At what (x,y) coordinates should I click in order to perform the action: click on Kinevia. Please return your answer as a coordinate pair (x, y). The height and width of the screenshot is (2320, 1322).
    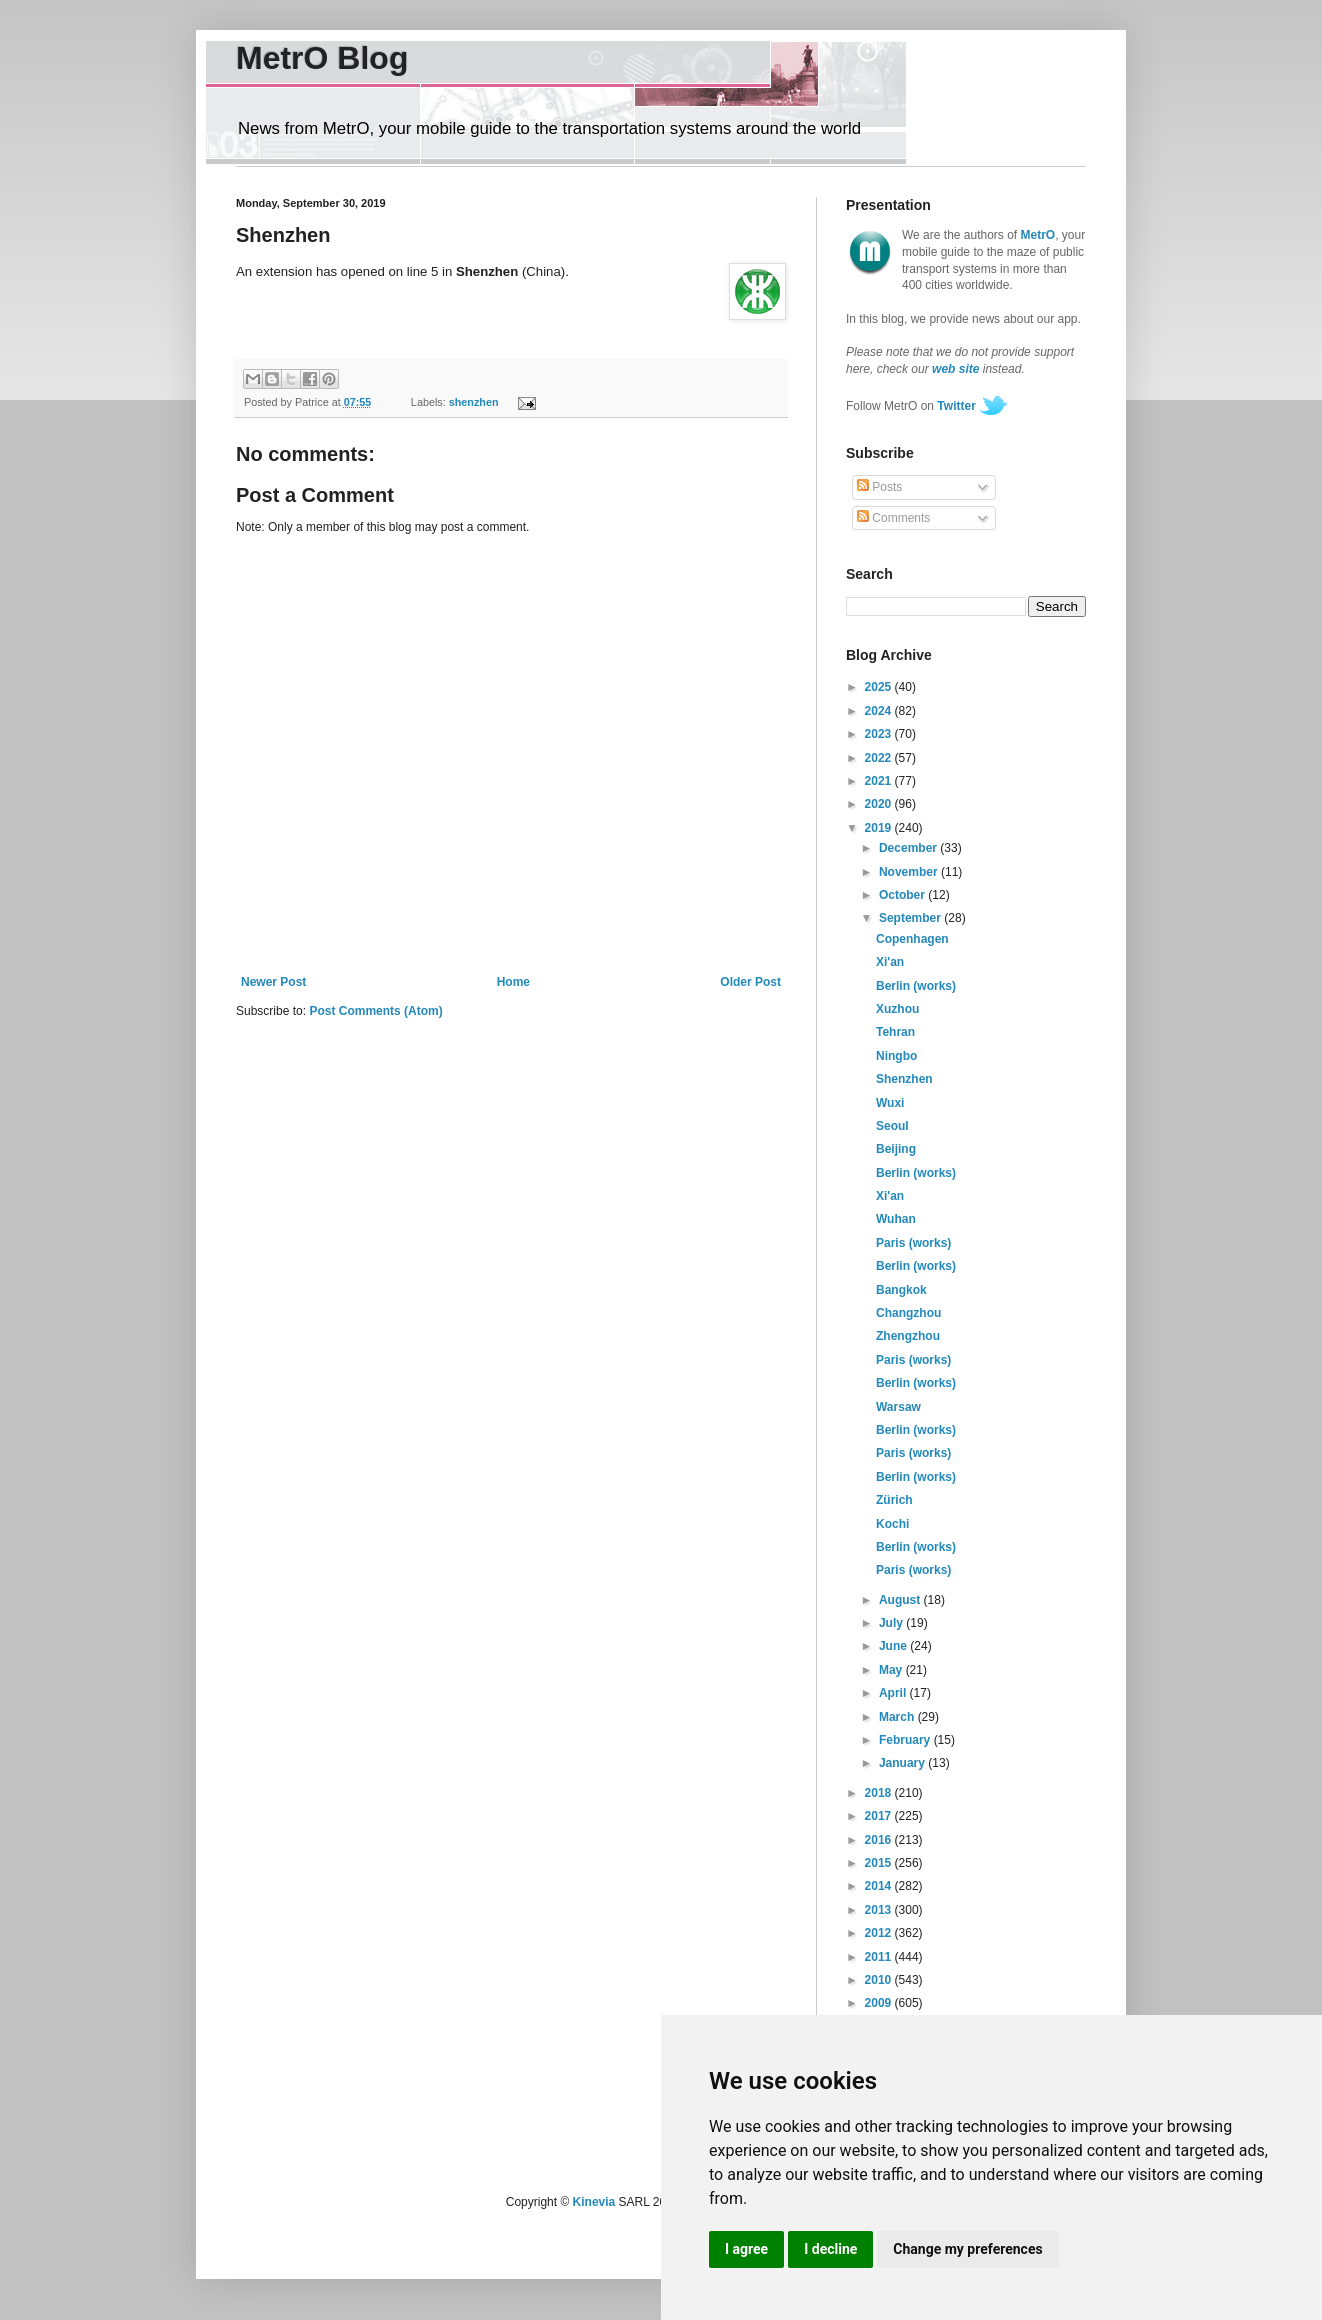
    Looking at the image, I should click on (594, 2202).